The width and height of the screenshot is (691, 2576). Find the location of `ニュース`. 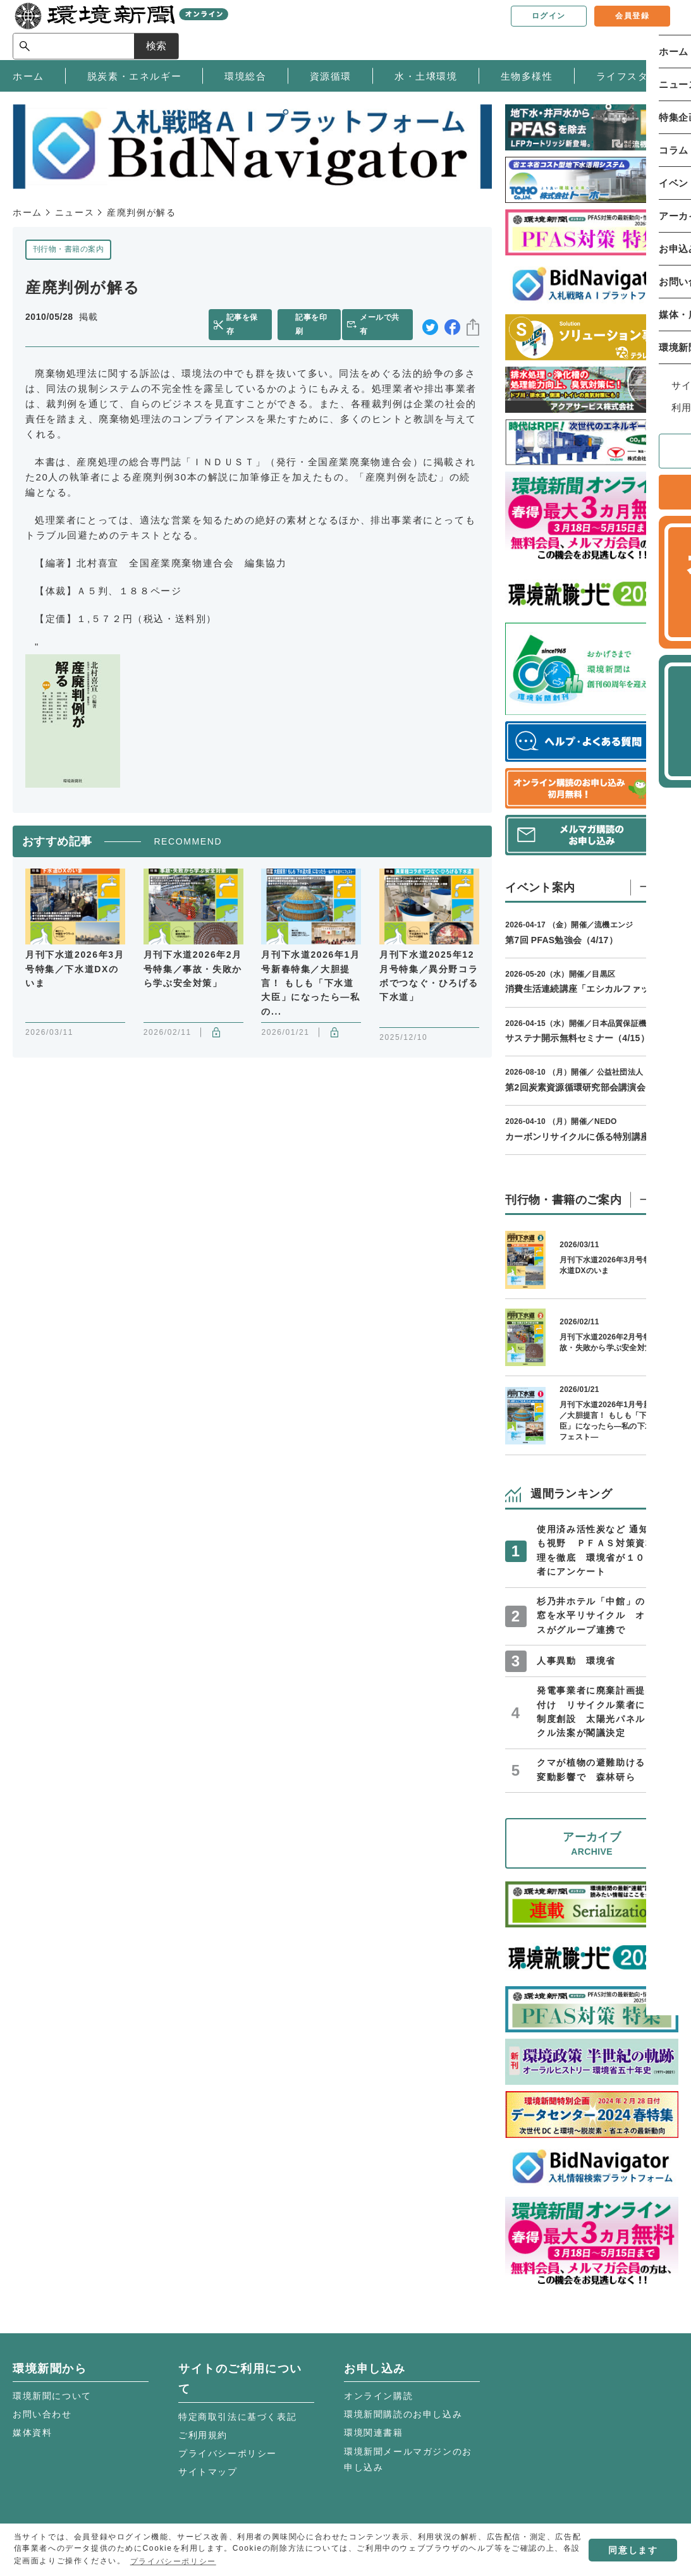

ニュース is located at coordinates (74, 212).